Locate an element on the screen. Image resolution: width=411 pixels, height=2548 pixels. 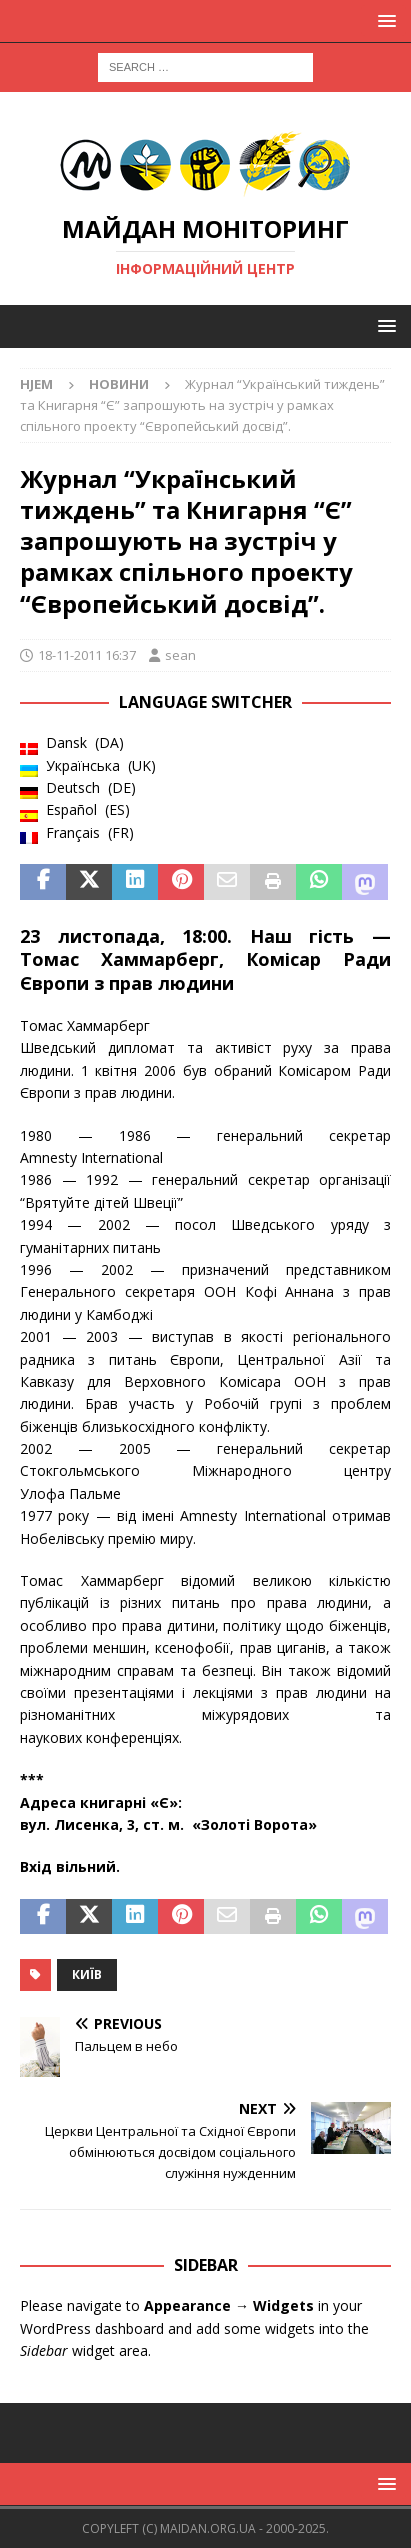
18-11-2011 16:37 is located at coordinates (87, 655).